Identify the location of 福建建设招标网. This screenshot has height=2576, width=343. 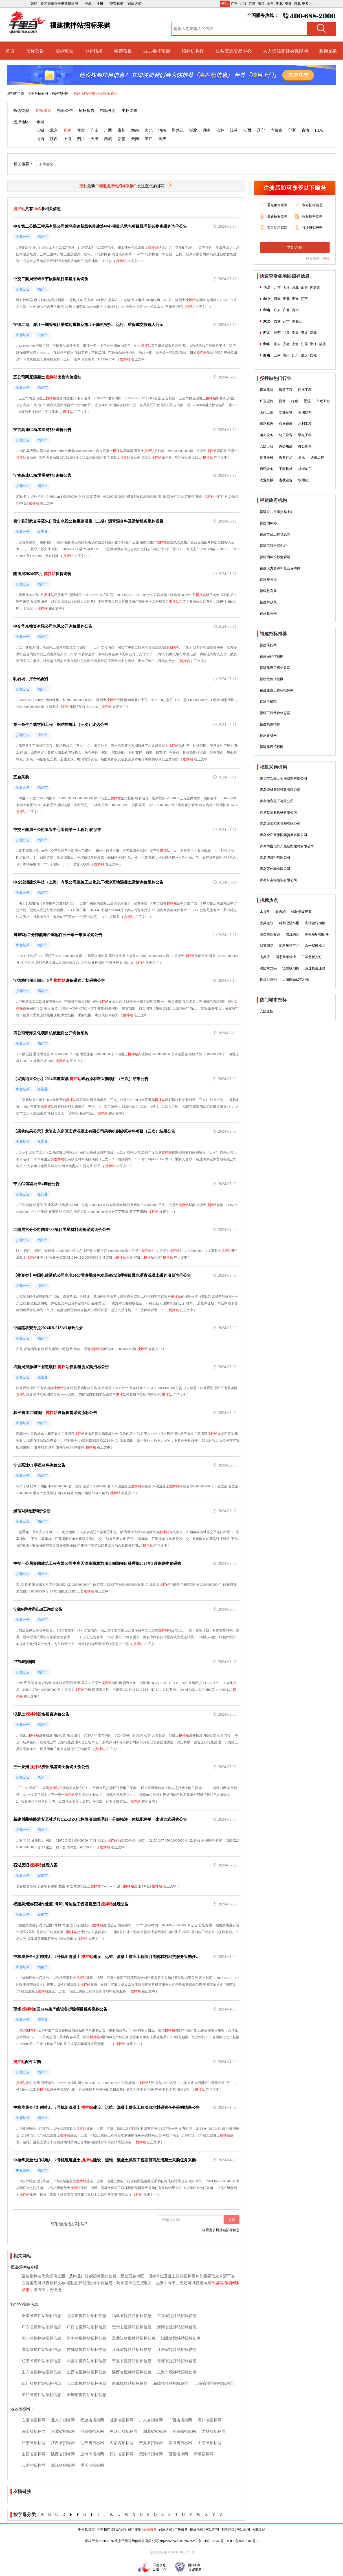
(271, 747).